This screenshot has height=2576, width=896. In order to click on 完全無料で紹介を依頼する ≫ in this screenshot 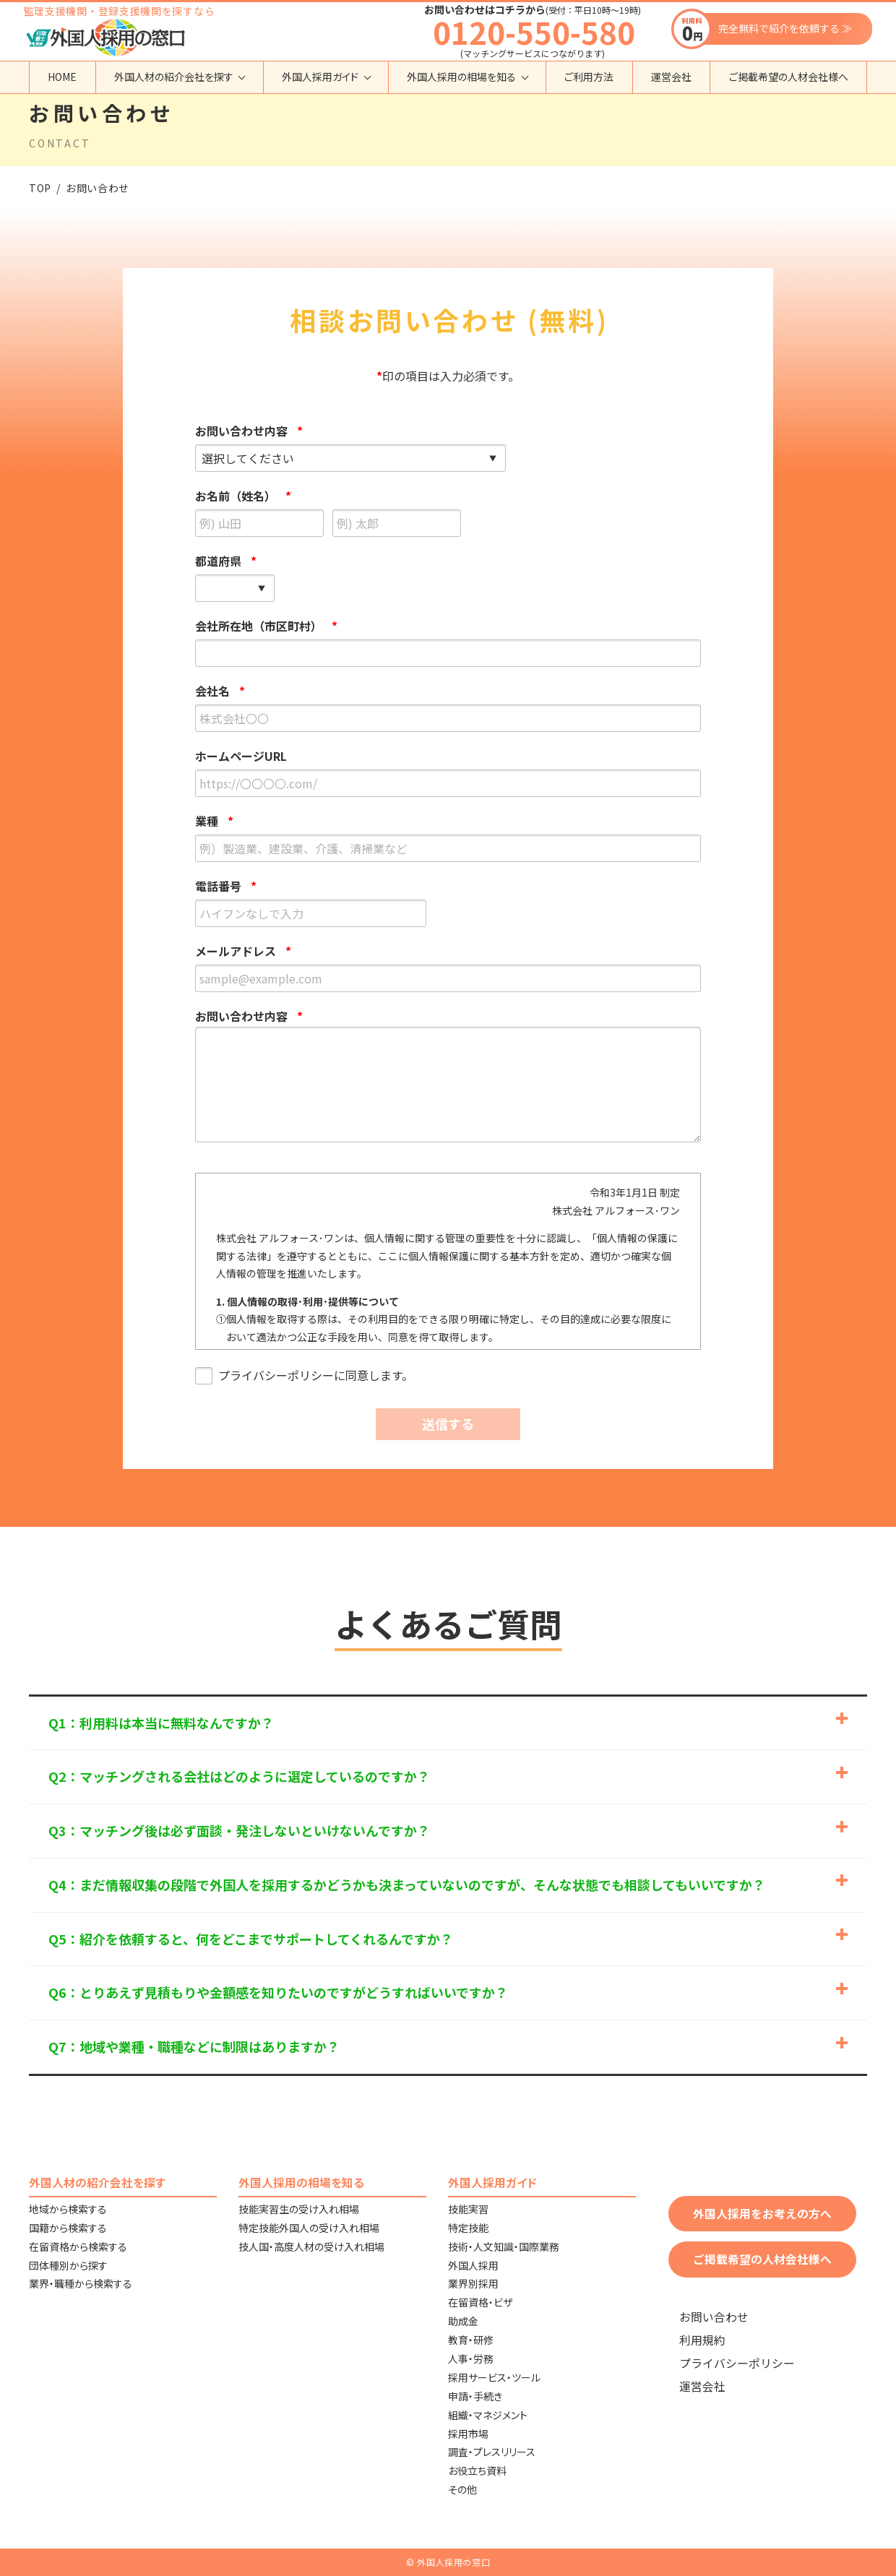, I will do `click(785, 28)`.